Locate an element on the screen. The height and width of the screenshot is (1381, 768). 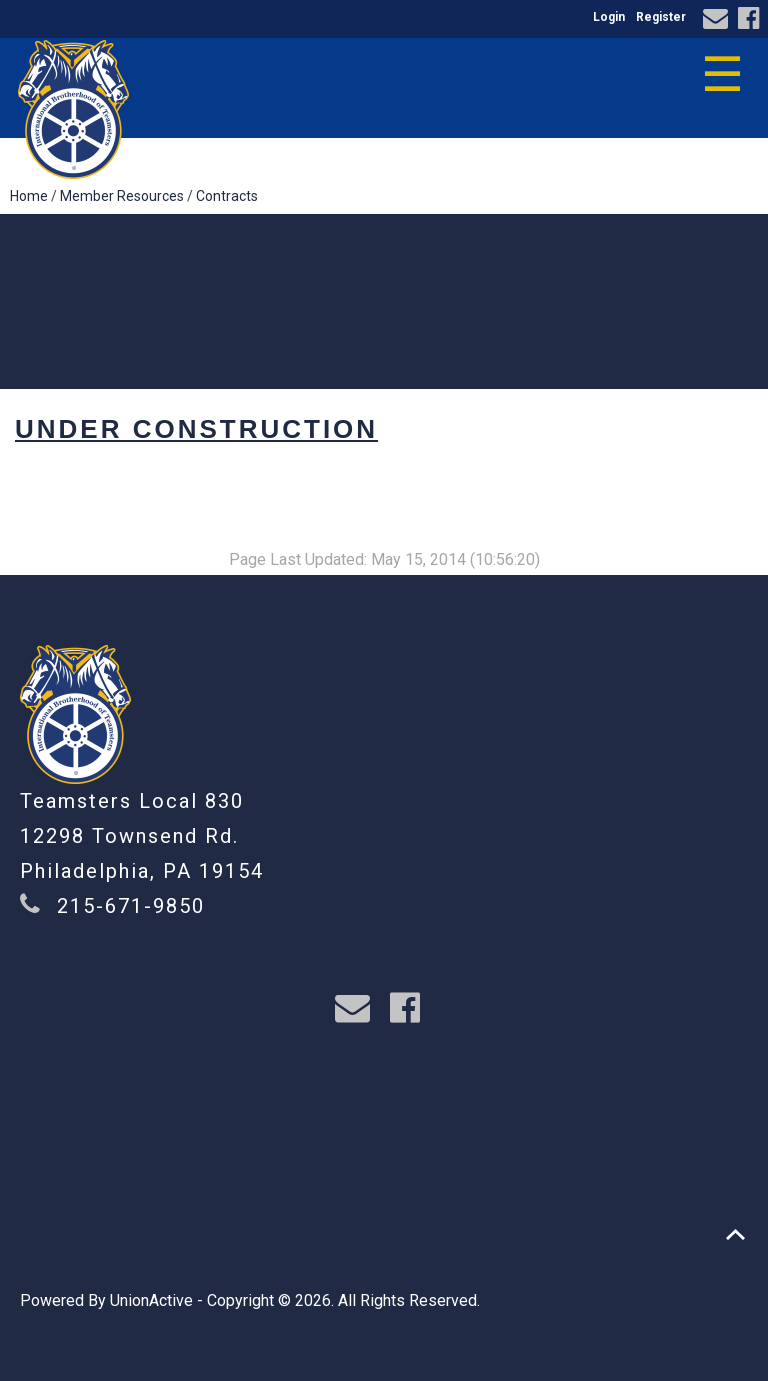
Member Resources is located at coordinates (122, 196).